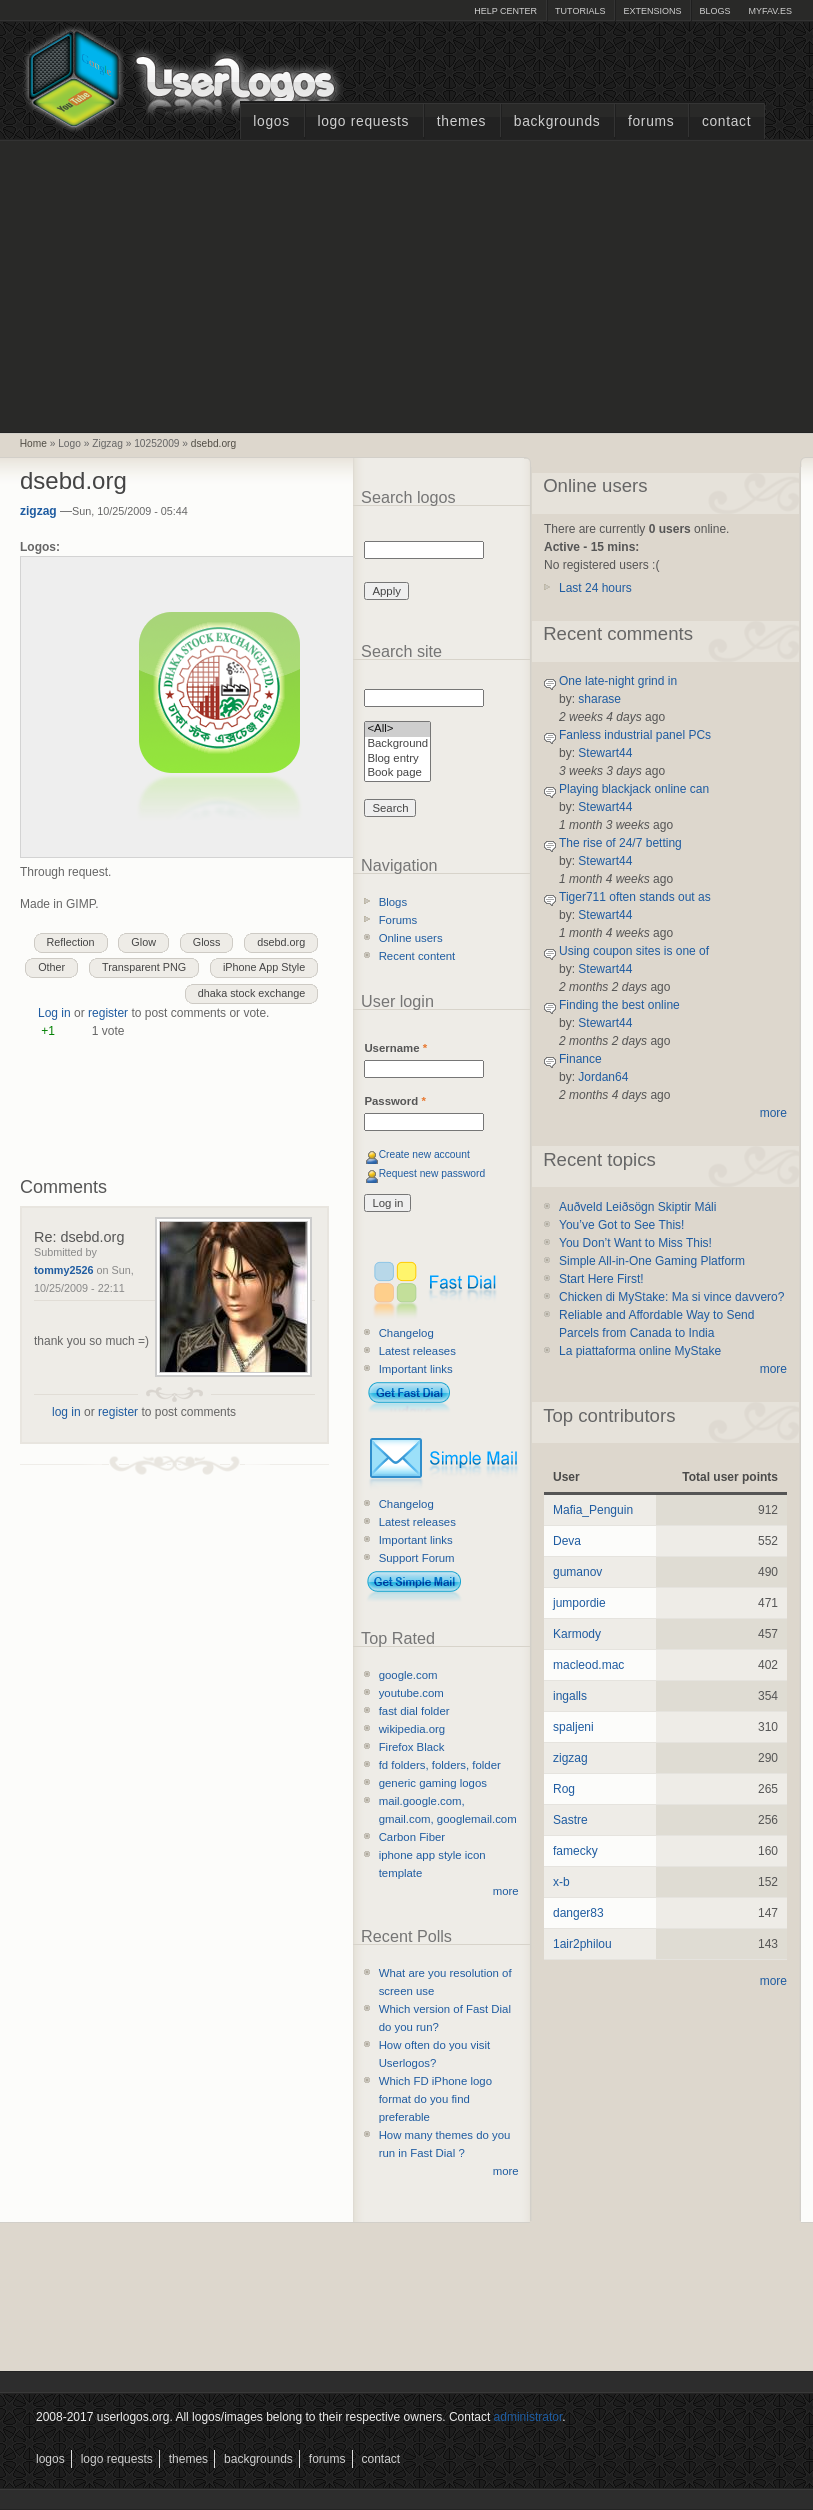  Describe the element at coordinates (461, 121) in the screenshot. I see `Themes` at that location.